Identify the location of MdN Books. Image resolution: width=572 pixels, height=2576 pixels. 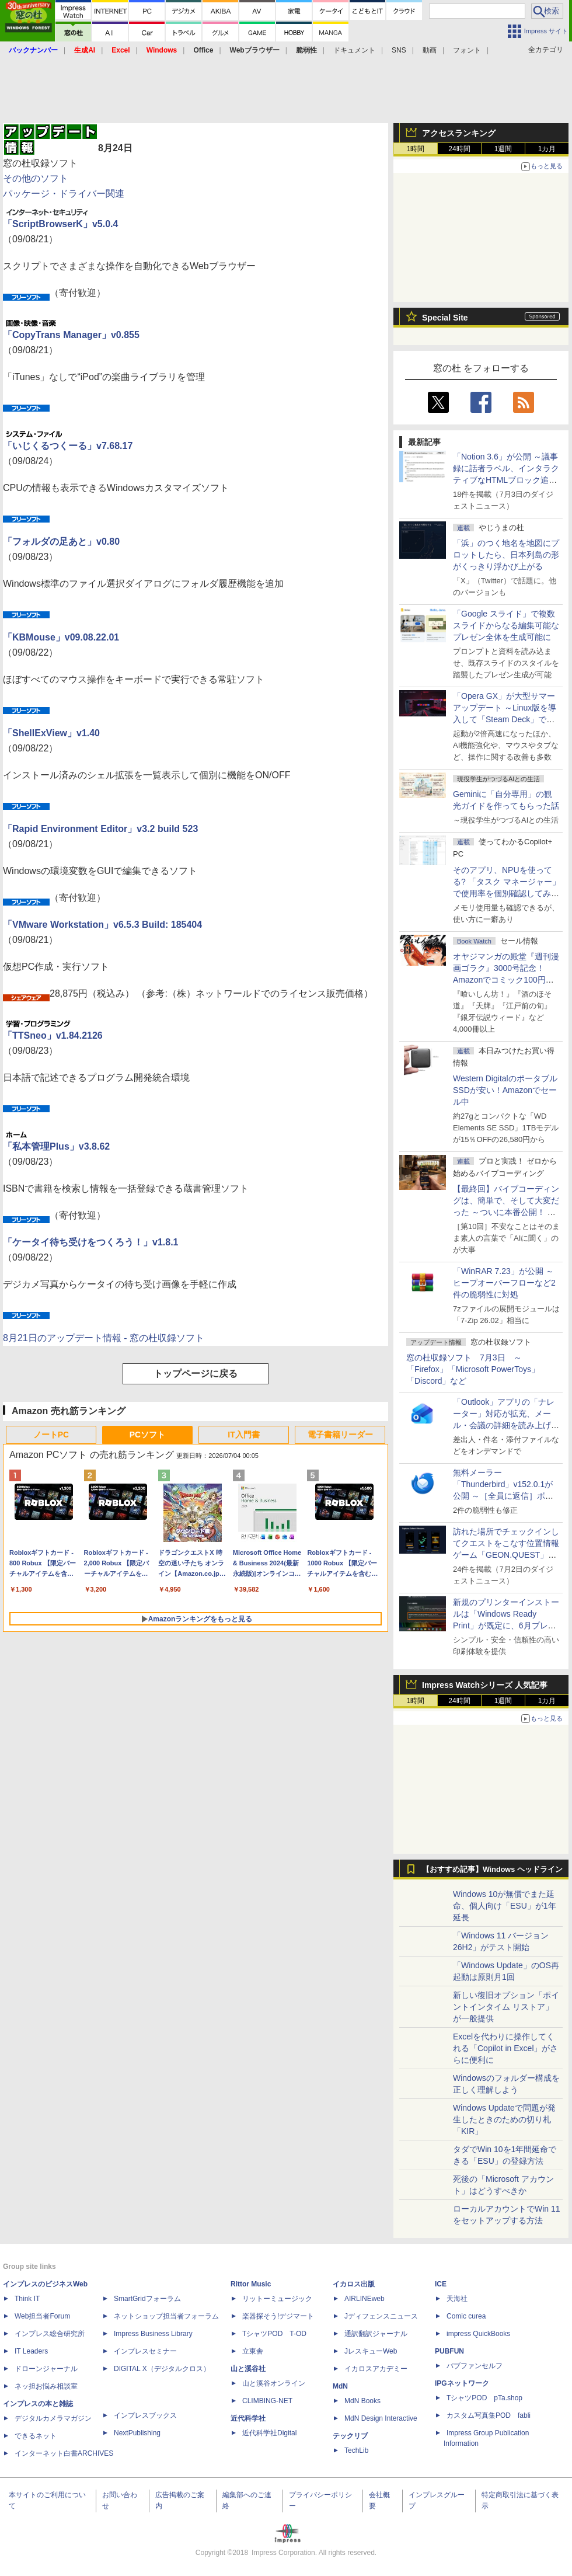
(362, 2401).